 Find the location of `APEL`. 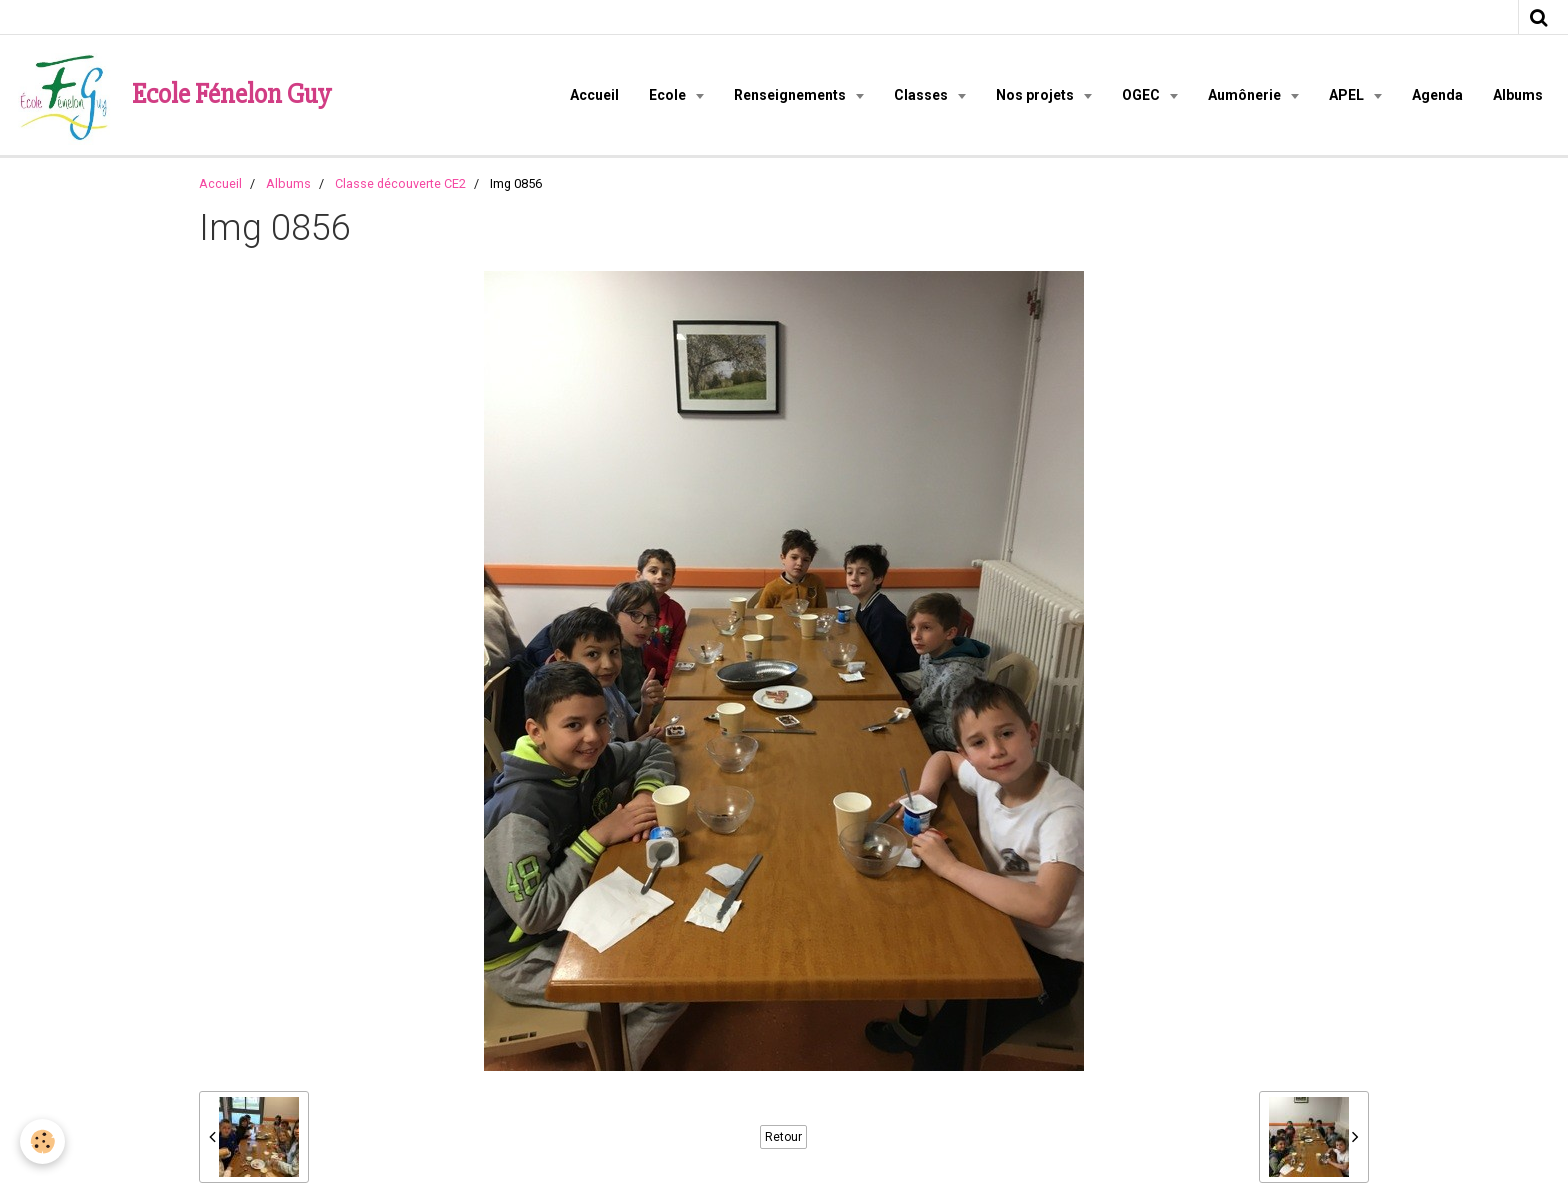

APEL is located at coordinates (1348, 95).